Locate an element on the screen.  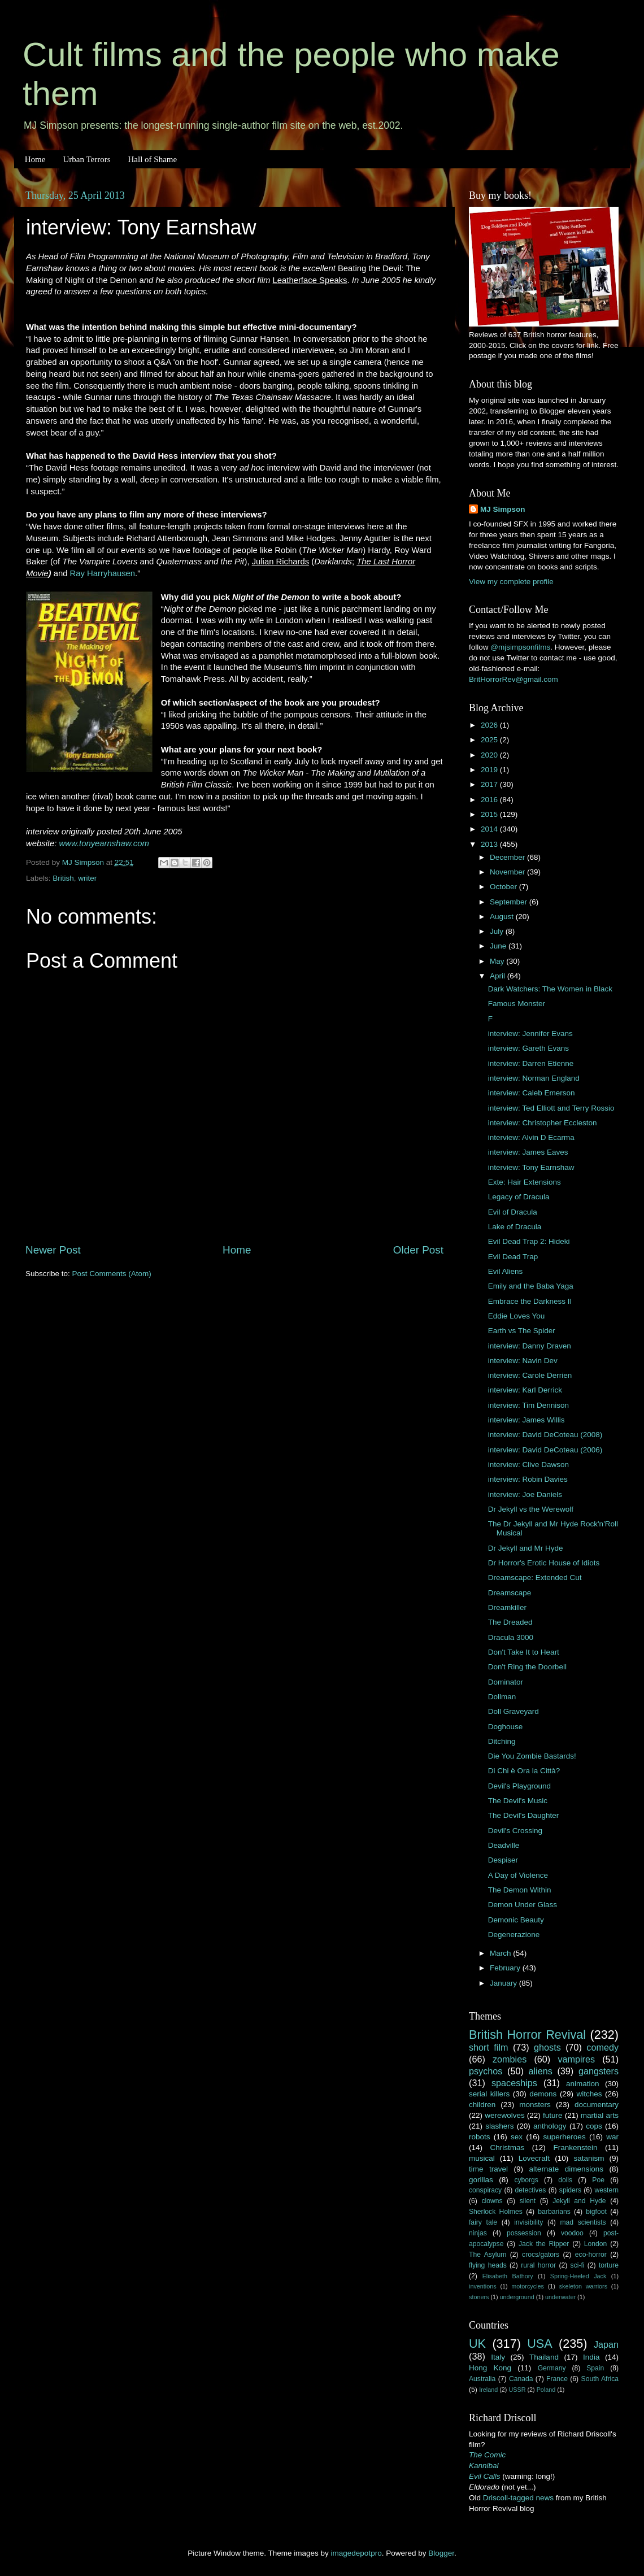
Home is located at coordinates (35, 159).